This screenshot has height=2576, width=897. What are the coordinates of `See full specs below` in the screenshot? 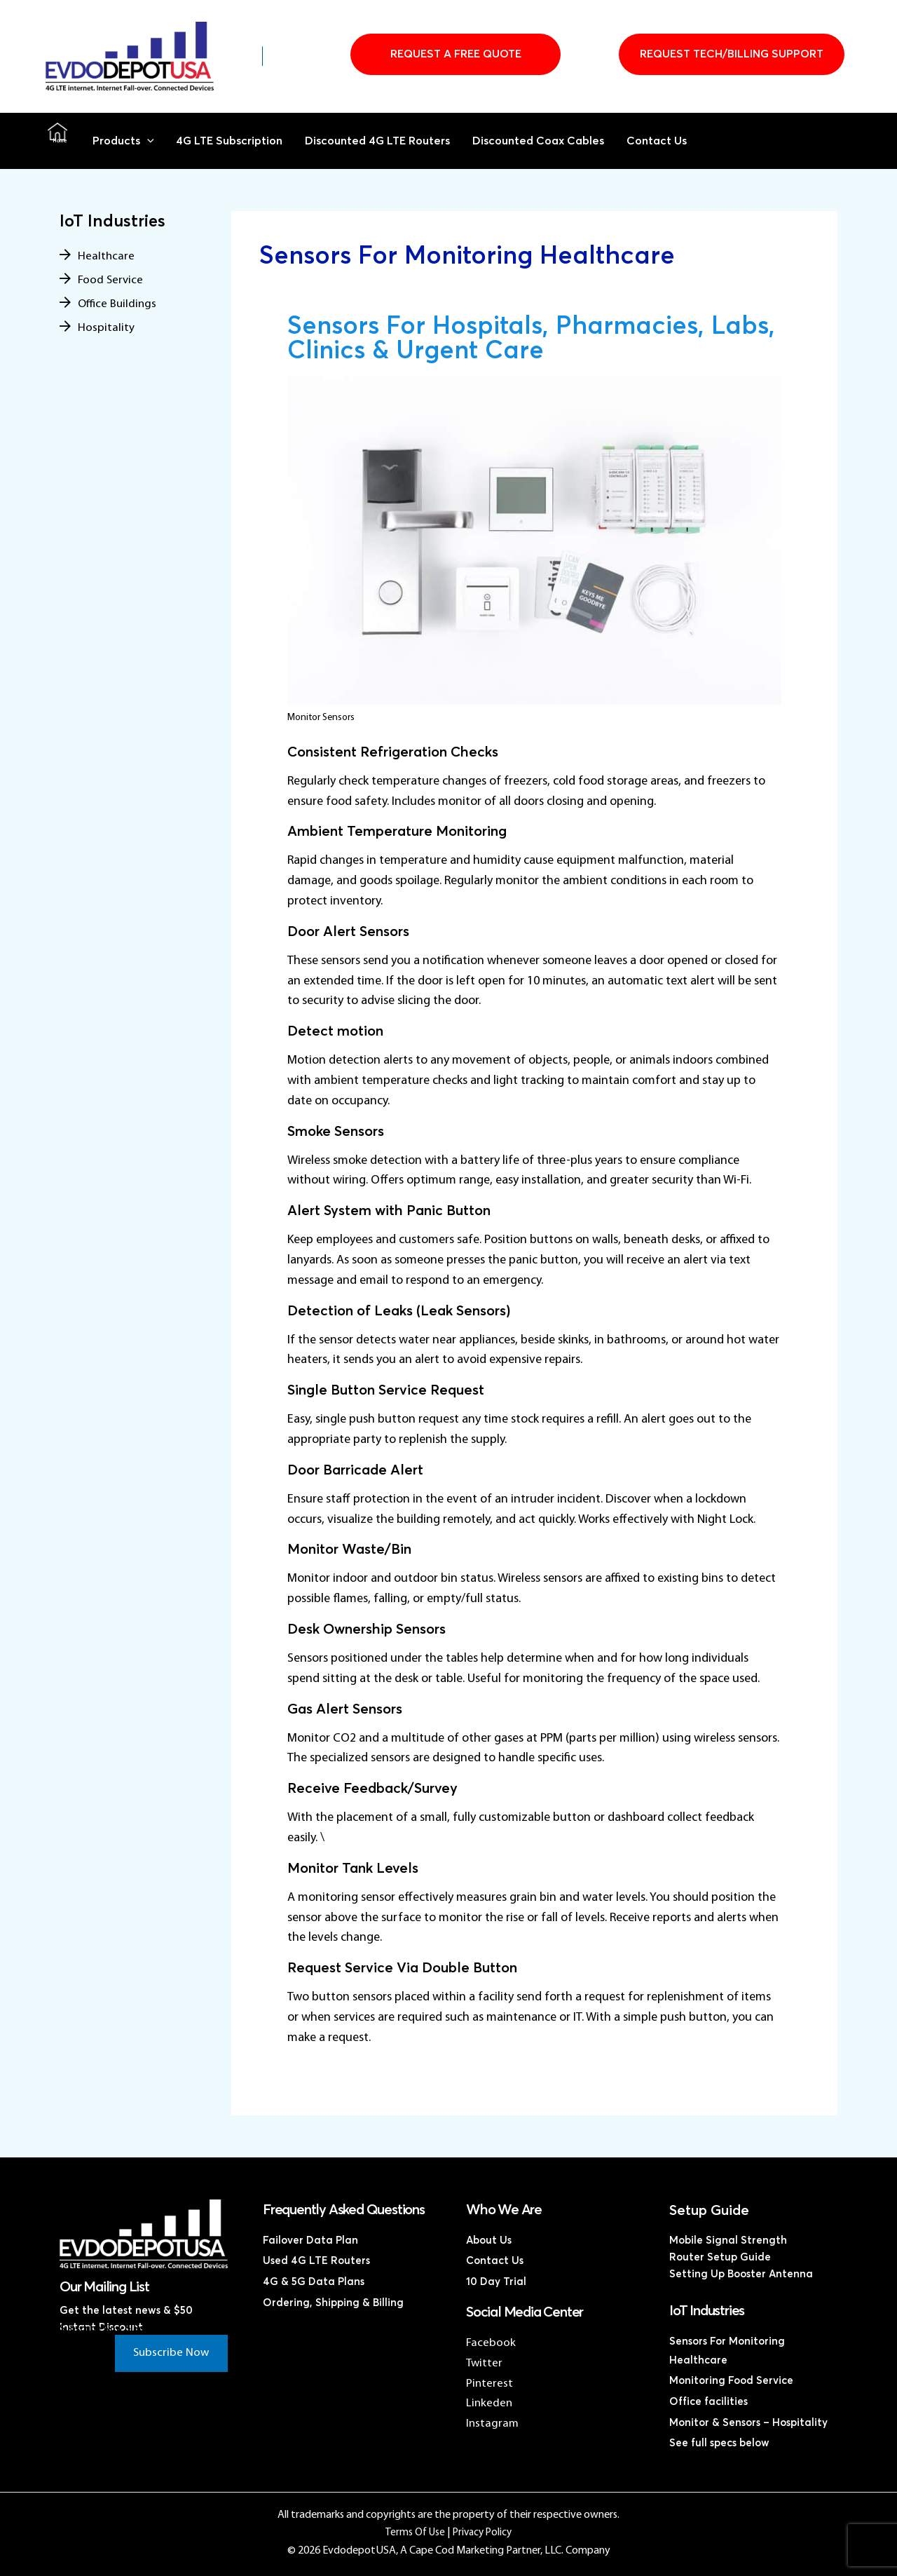 It's located at (719, 2442).